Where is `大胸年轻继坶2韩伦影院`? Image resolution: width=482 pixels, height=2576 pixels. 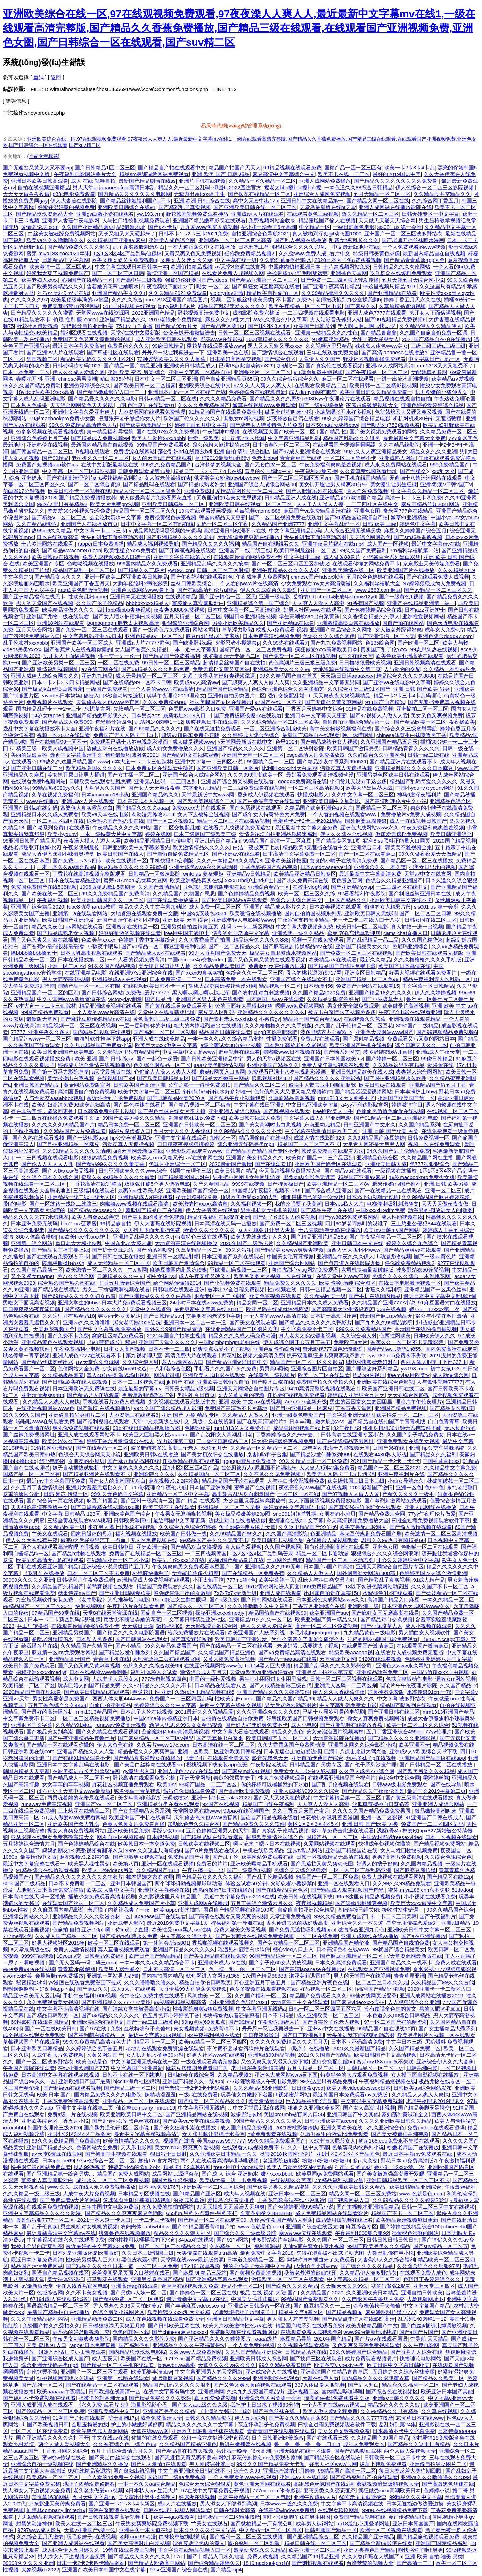 大胸年轻继坶2韩伦影院 is located at coordinates (140, 583).